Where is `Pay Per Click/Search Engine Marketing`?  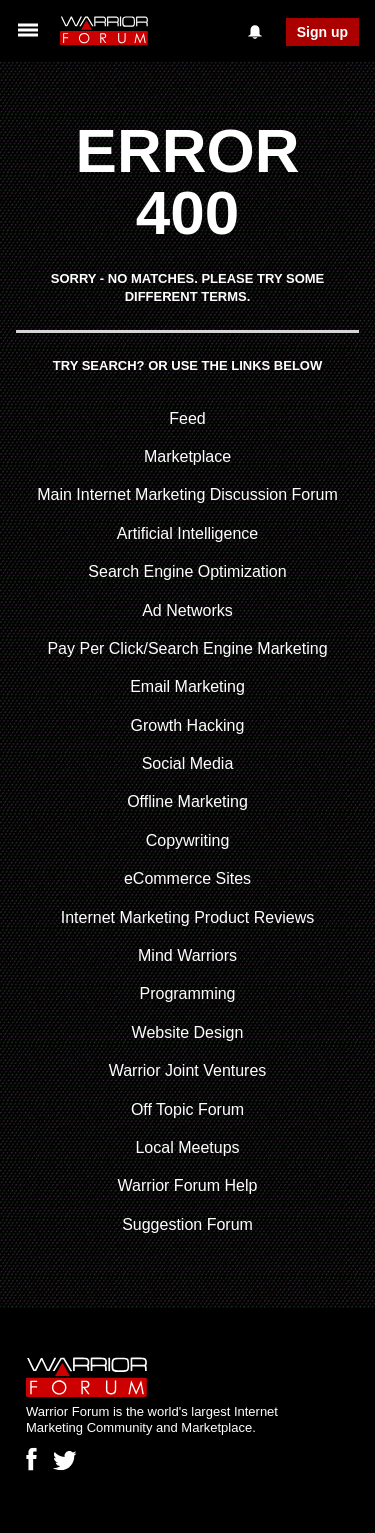 Pay Per Click/Search Engine Marketing is located at coordinates (187, 648).